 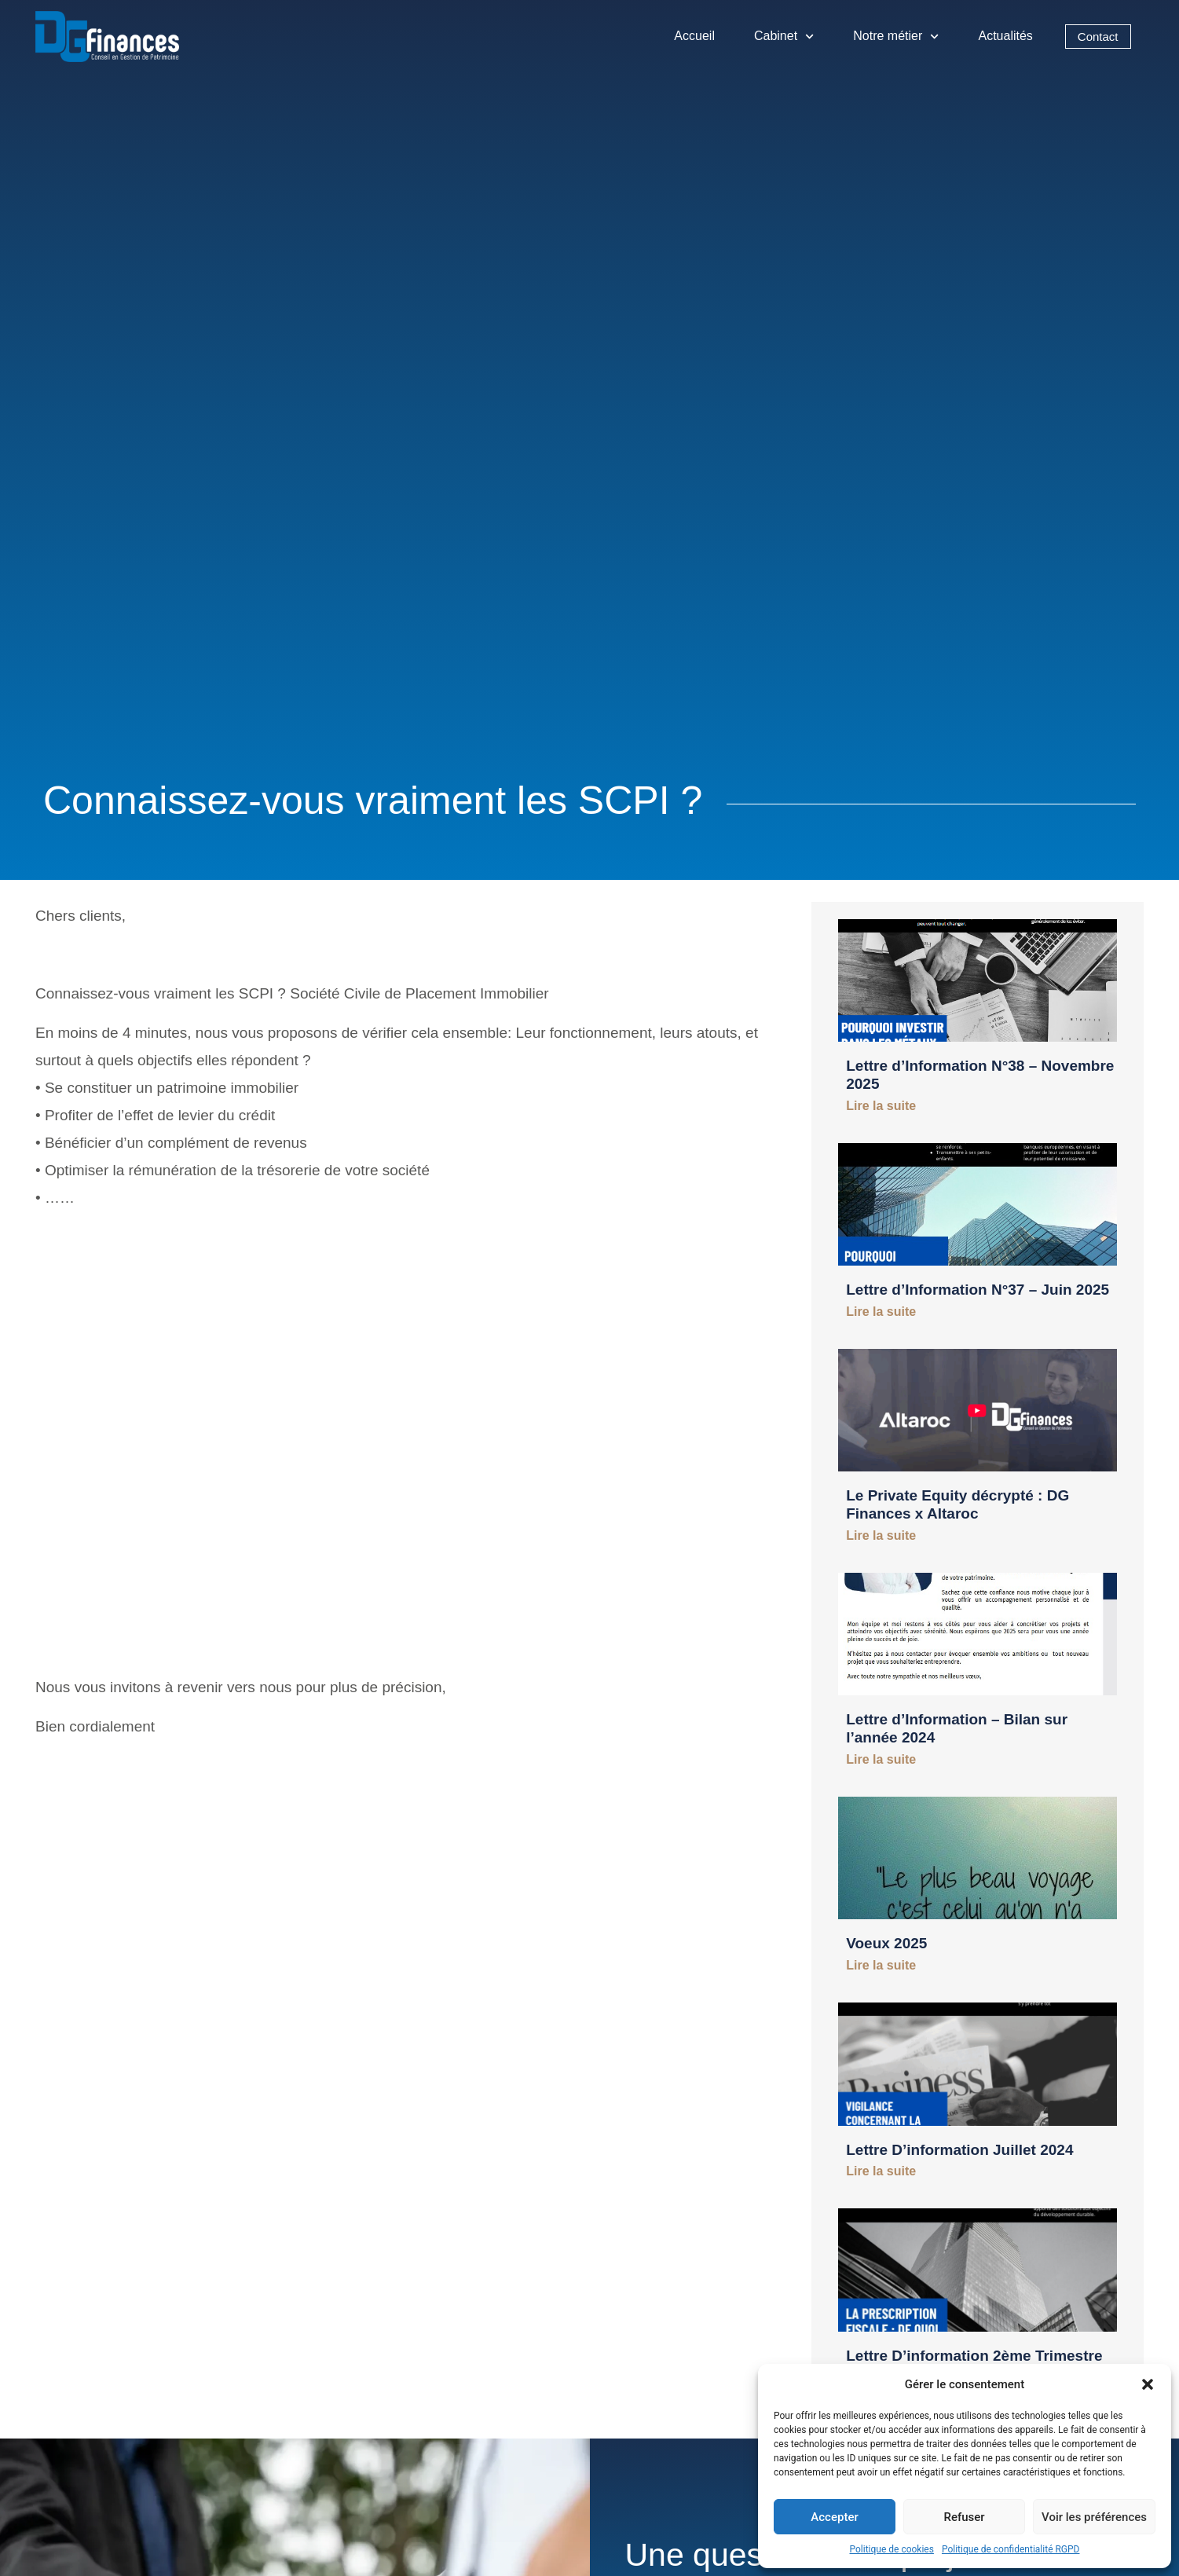 I want to click on Voir les préférences, so click(x=1094, y=2517).